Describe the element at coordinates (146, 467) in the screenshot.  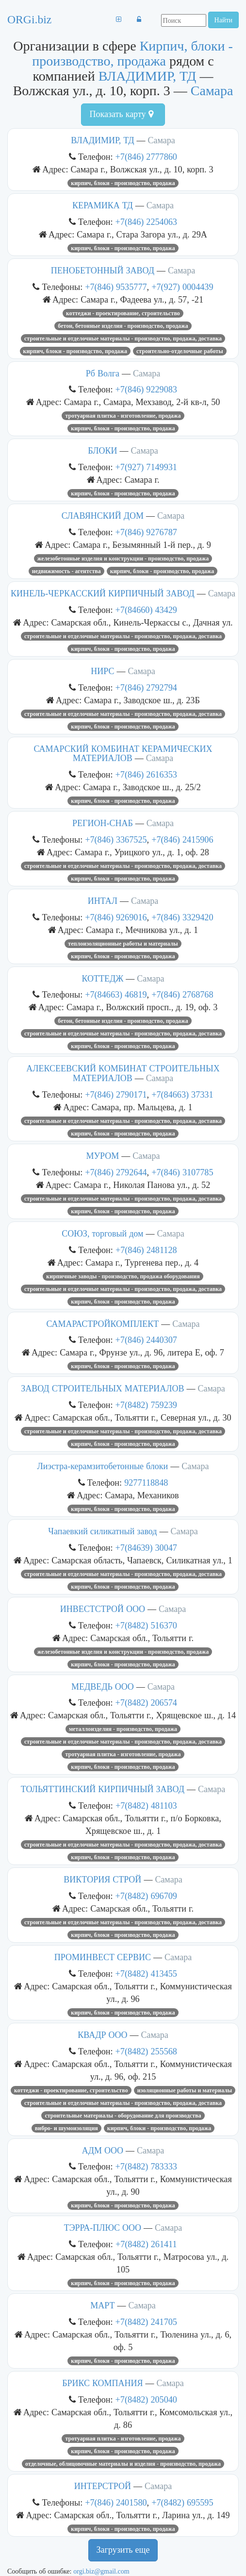
I see `+7(927) 7149931` at that location.